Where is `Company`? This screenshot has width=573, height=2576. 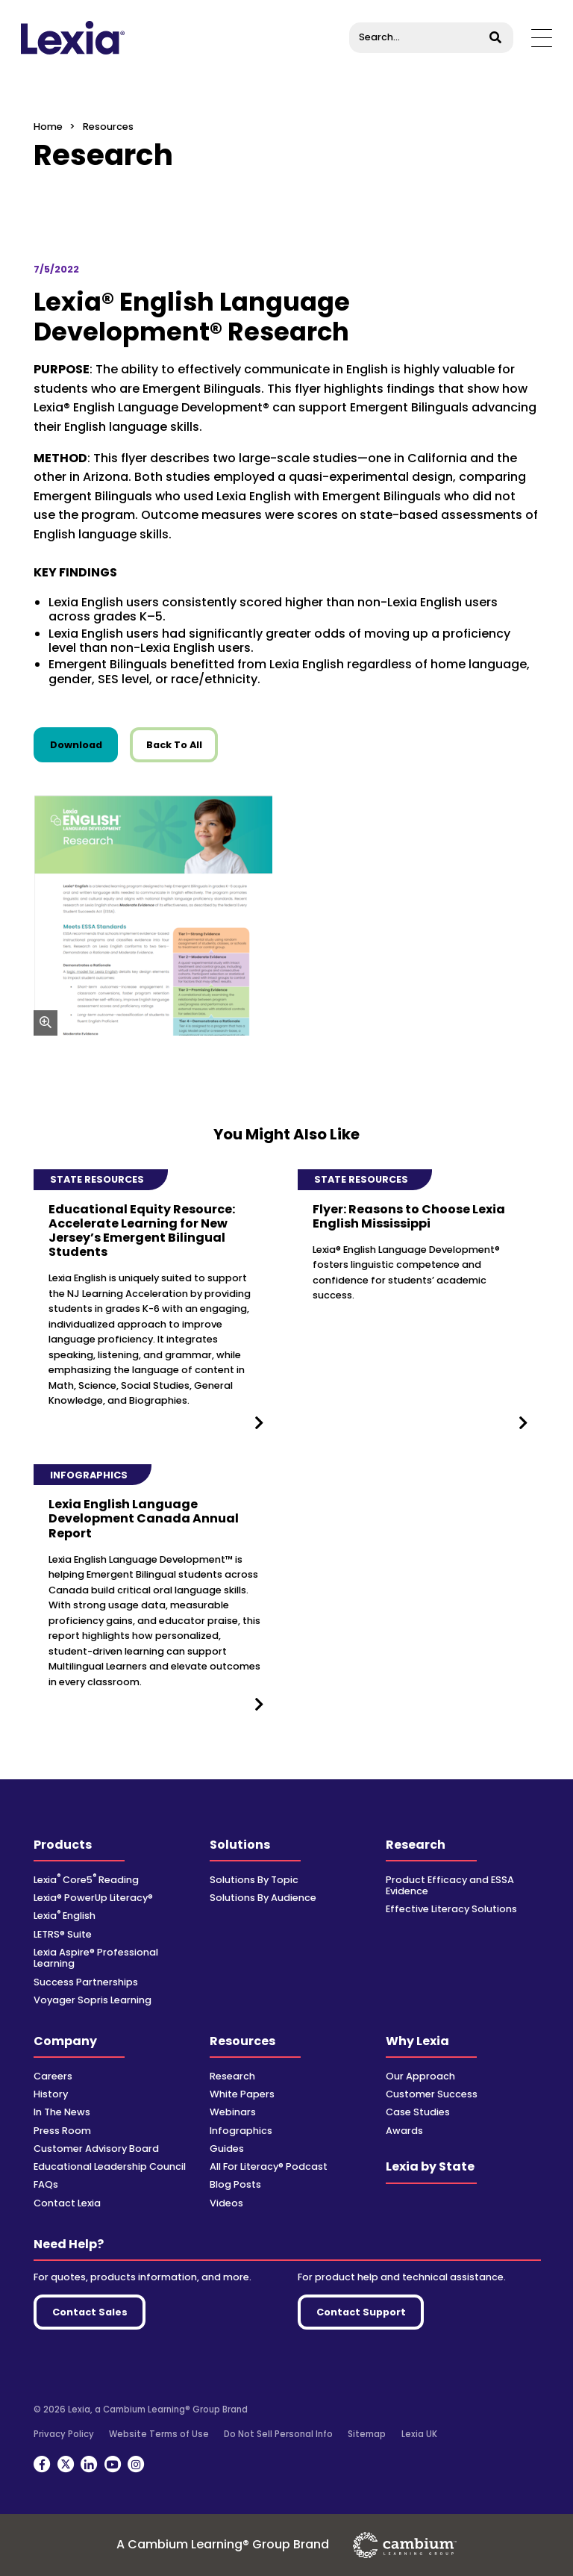 Company is located at coordinates (65, 2041).